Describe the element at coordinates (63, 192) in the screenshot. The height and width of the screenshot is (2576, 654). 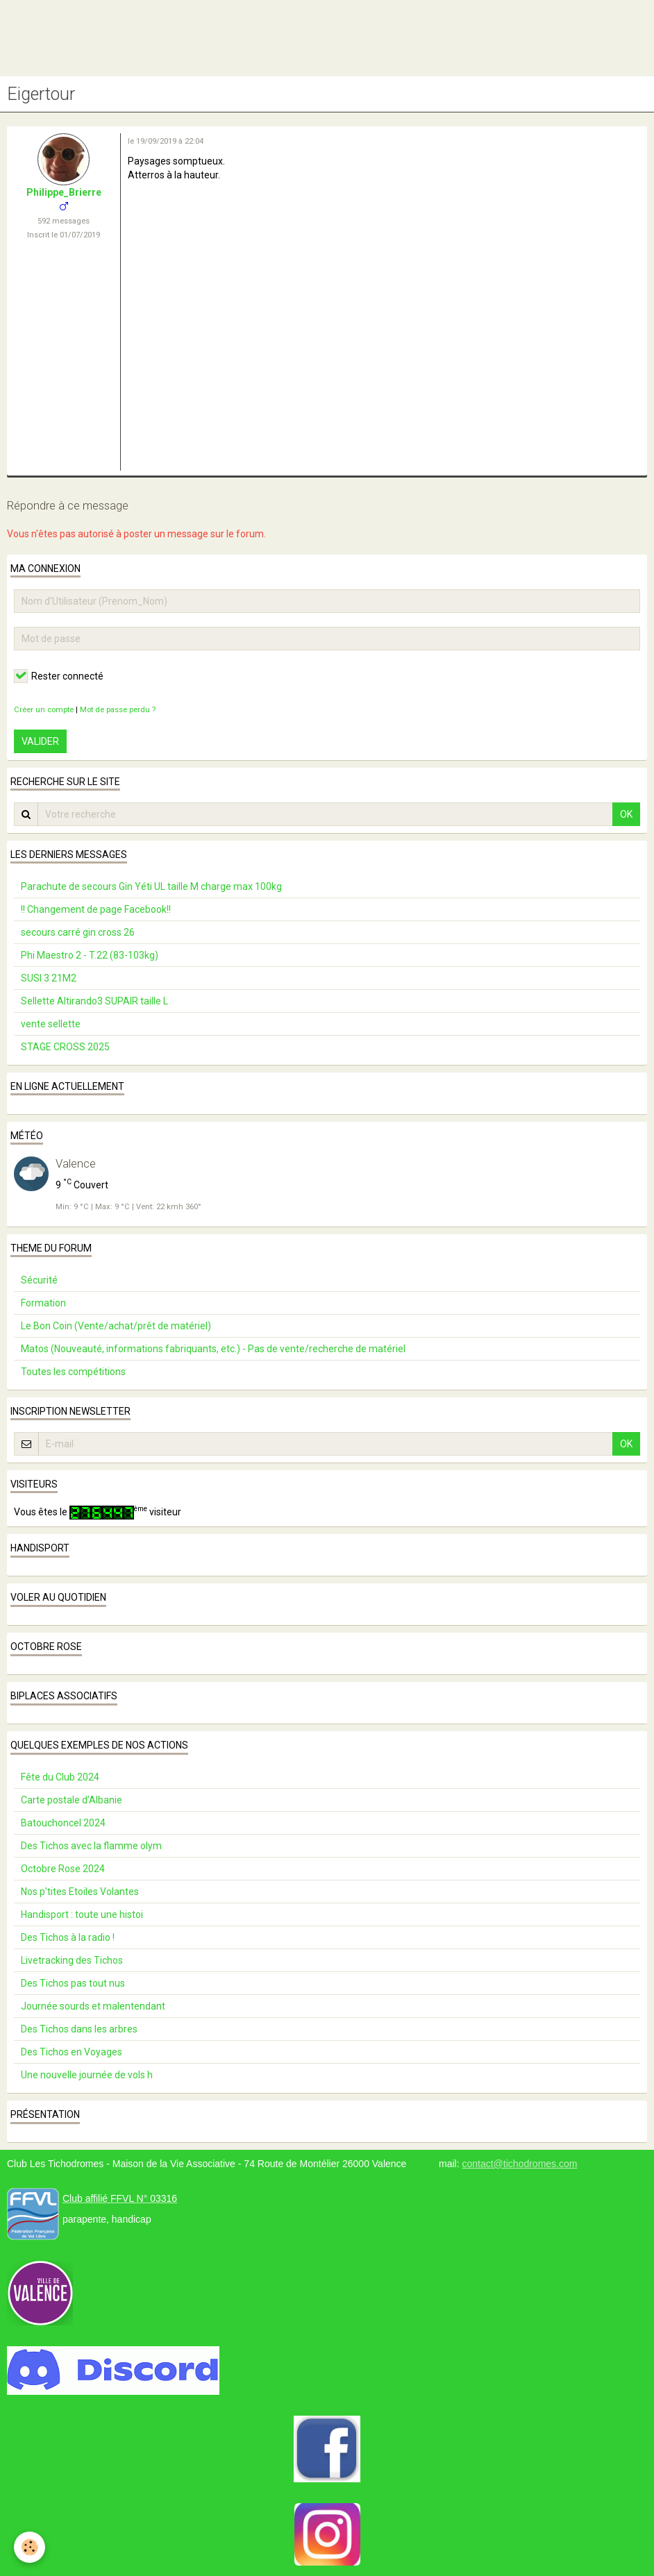
I see `Philippe_Brierre` at that location.